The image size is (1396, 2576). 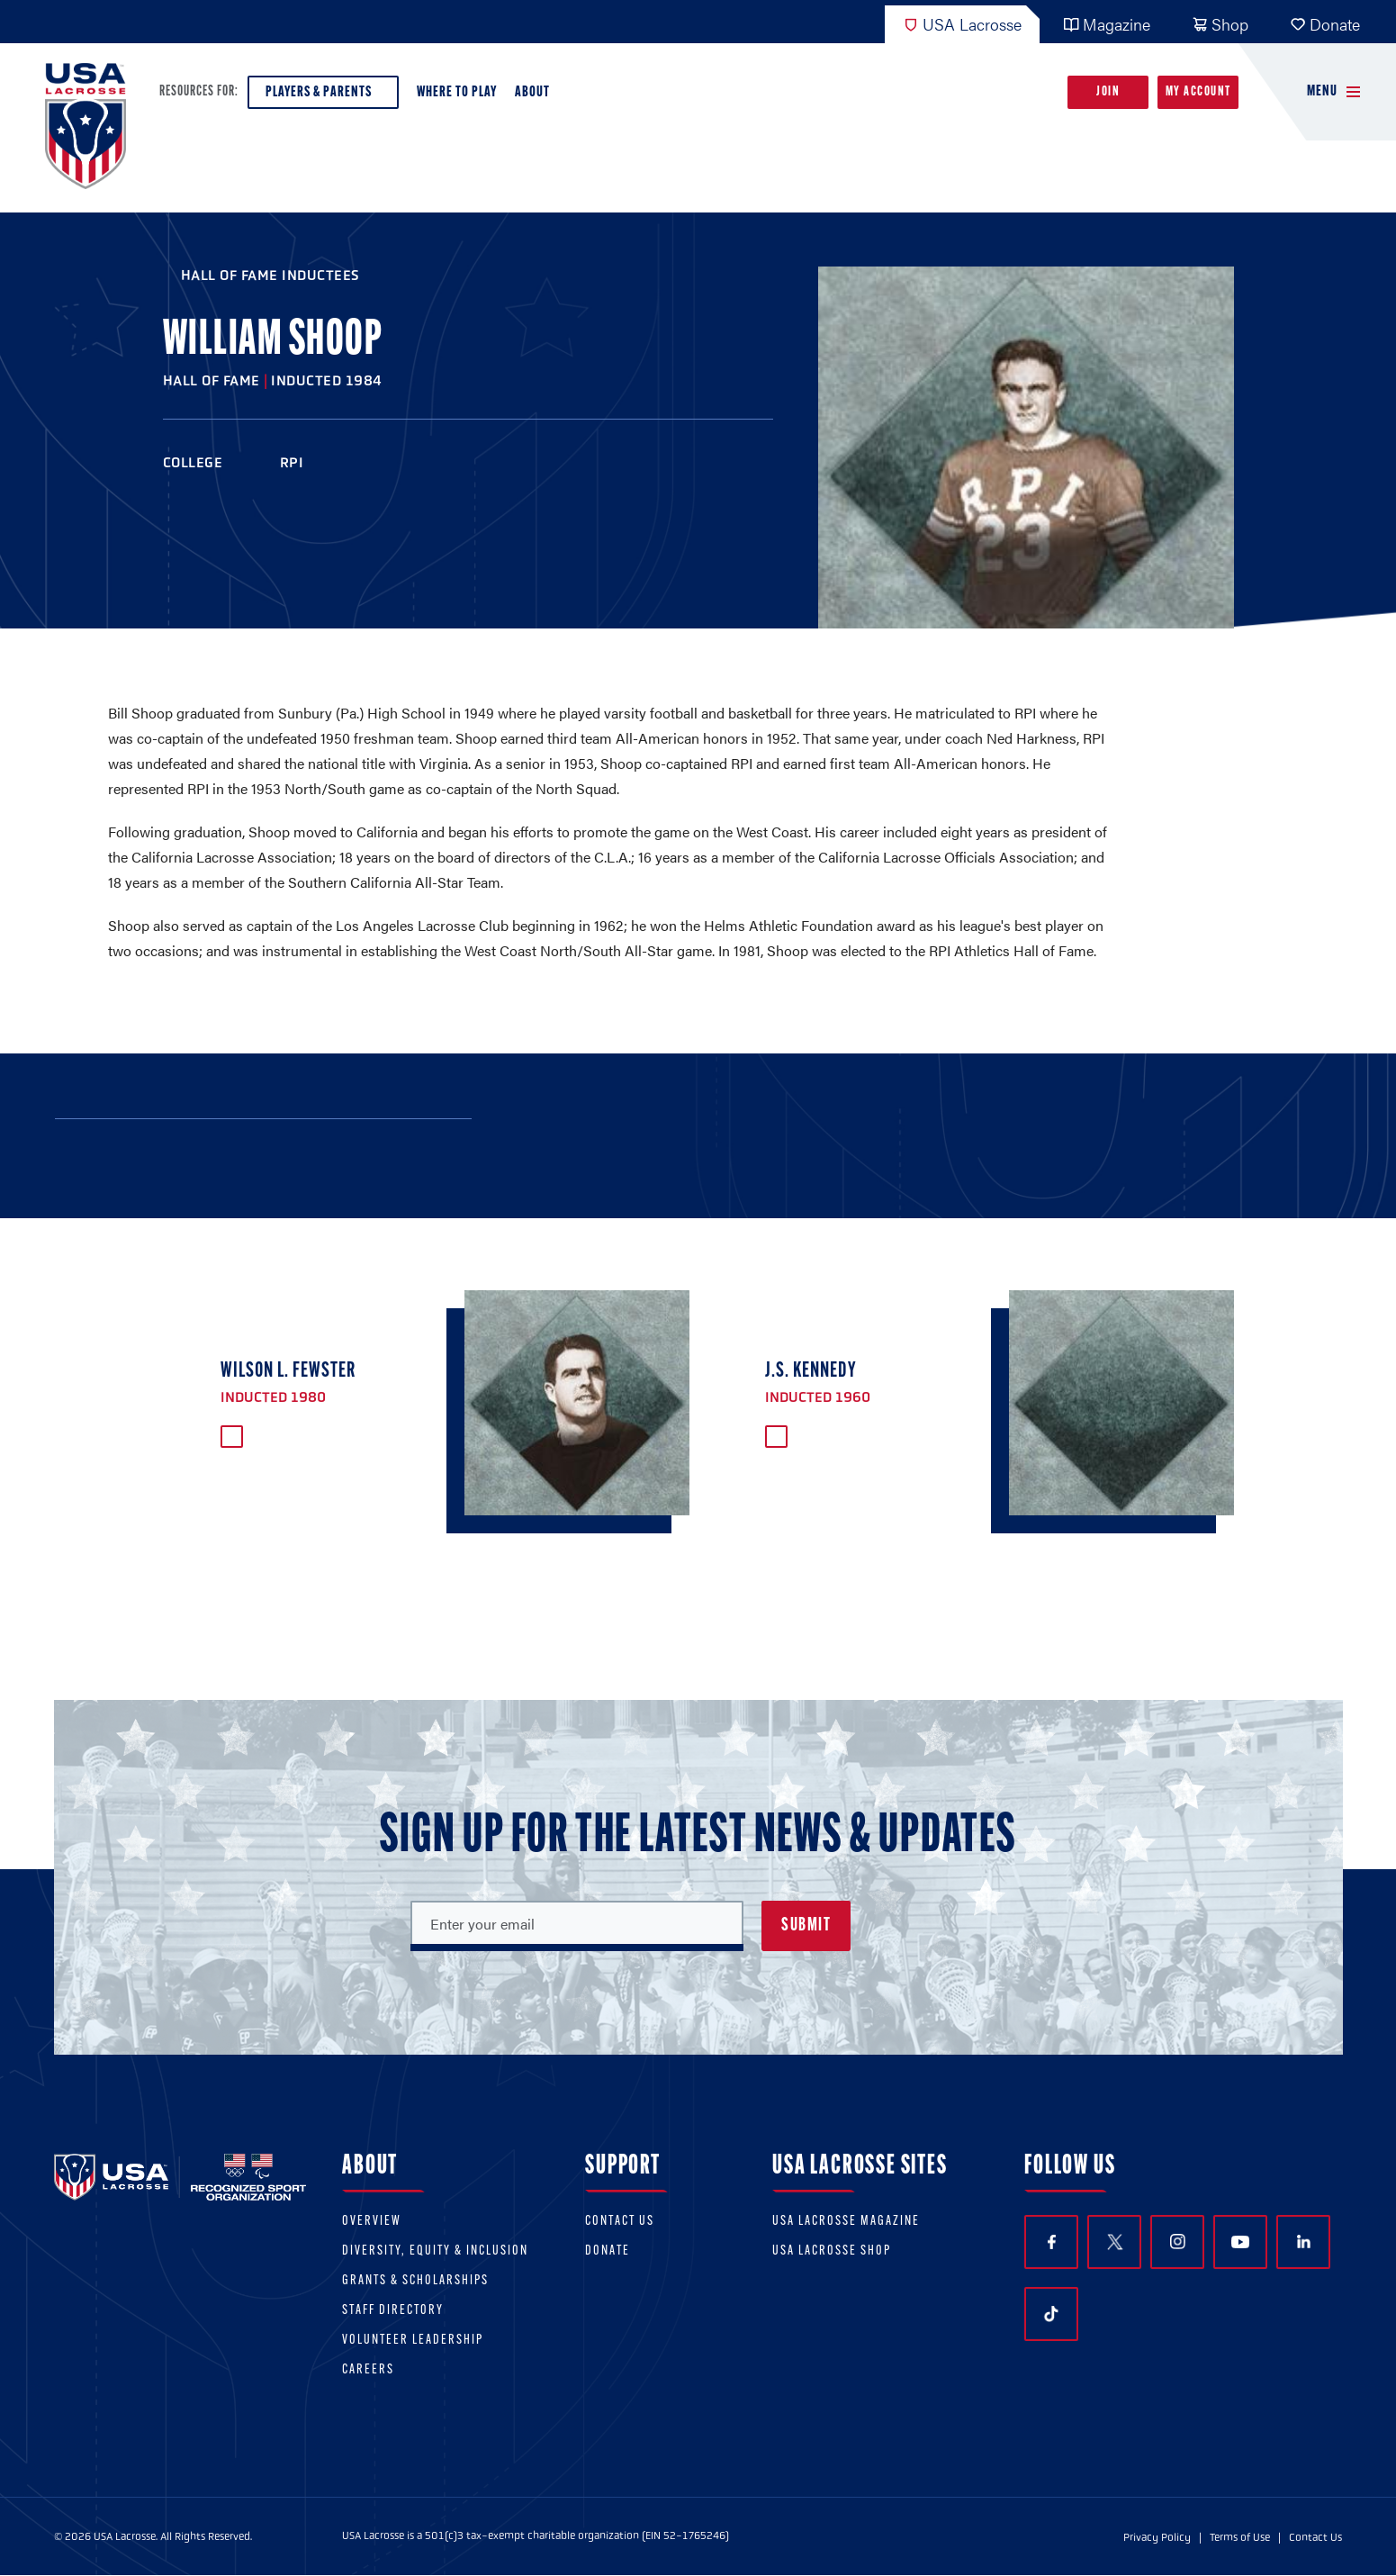 I want to click on Hall of Fame Inductees, so click(x=270, y=275).